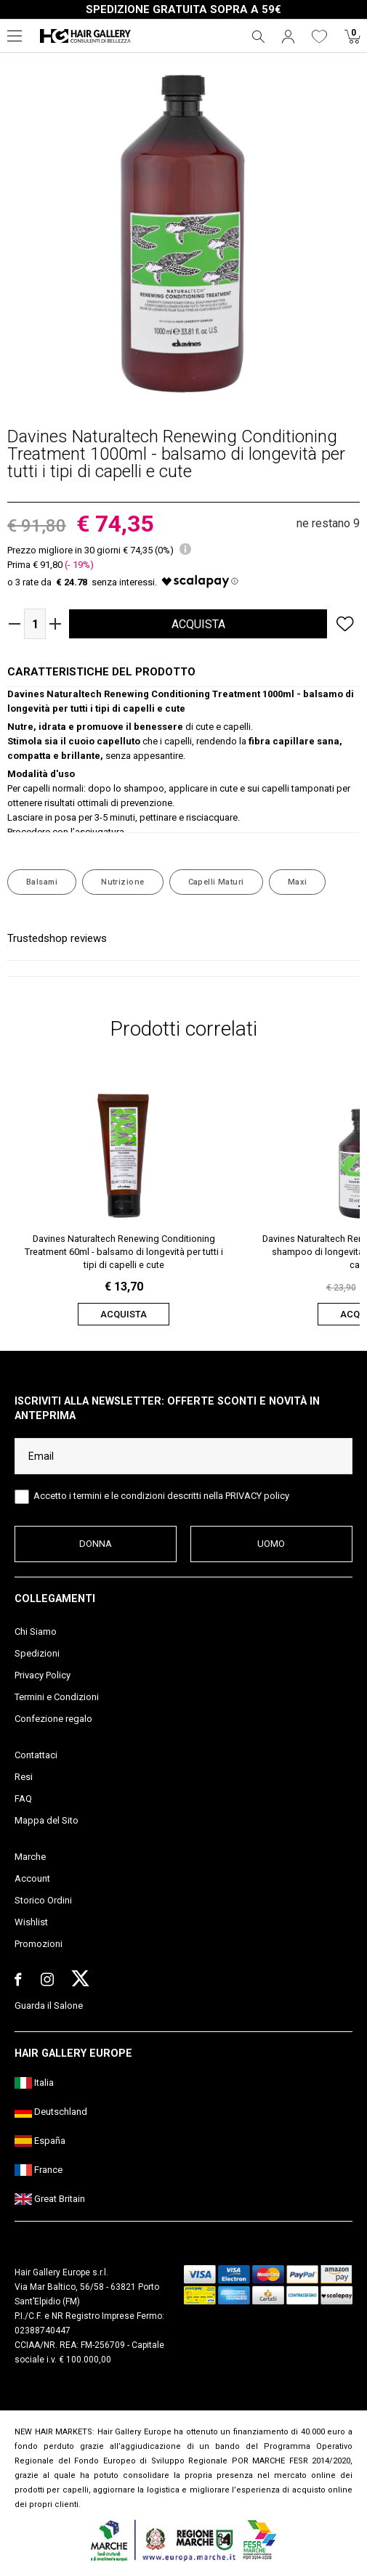 This screenshot has width=367, height=2576. I want to click on Storico Ordini, so click(43, 1900).